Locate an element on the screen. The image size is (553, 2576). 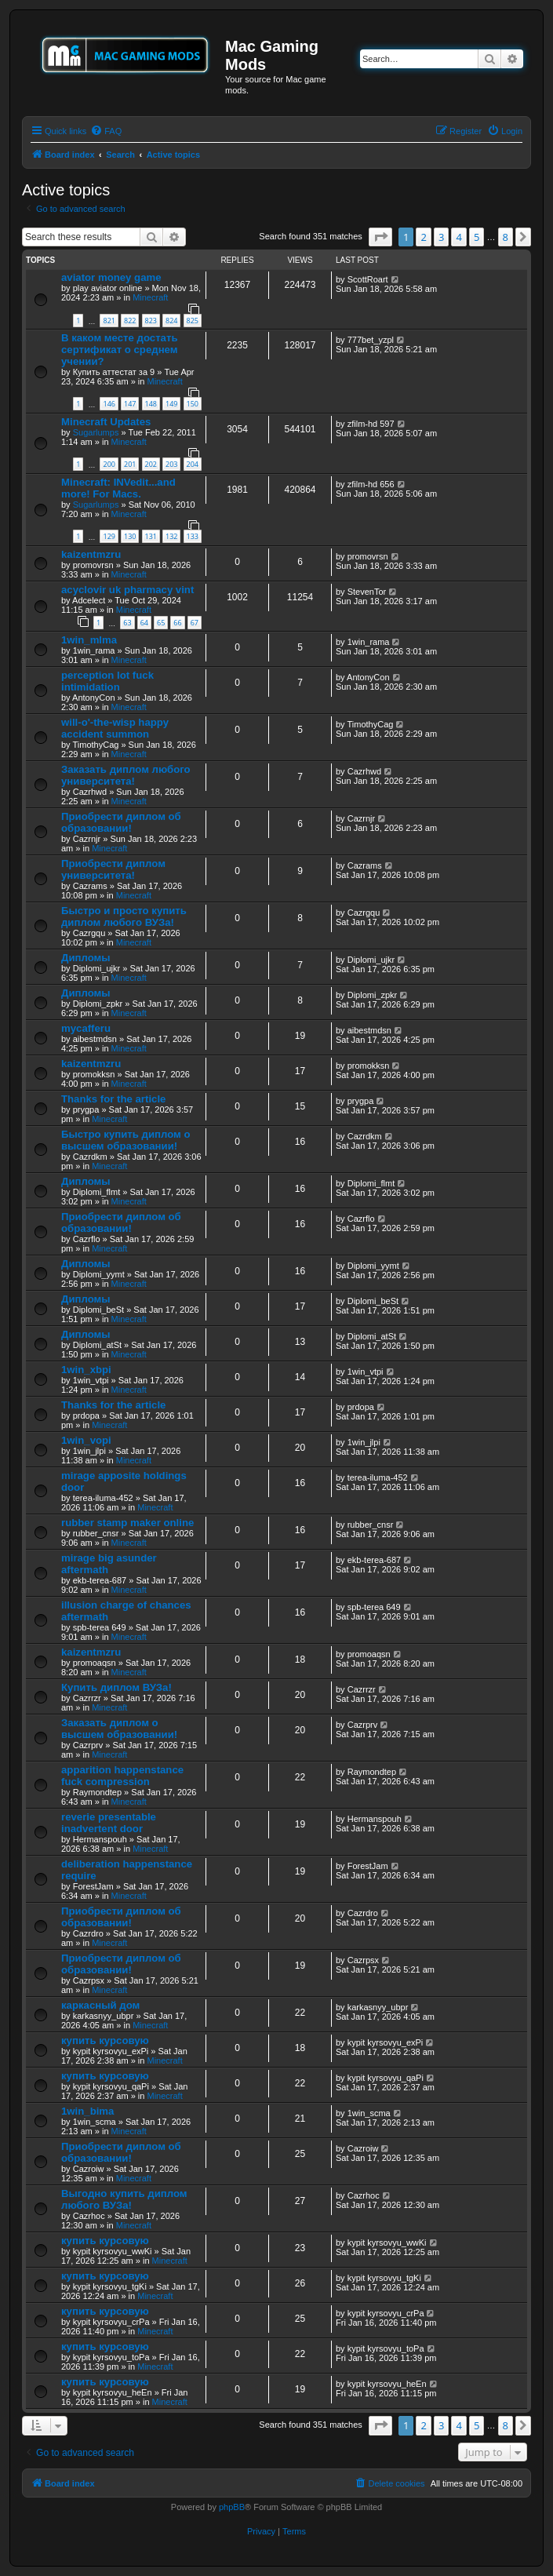
130 is located at coordinates (130, 536).